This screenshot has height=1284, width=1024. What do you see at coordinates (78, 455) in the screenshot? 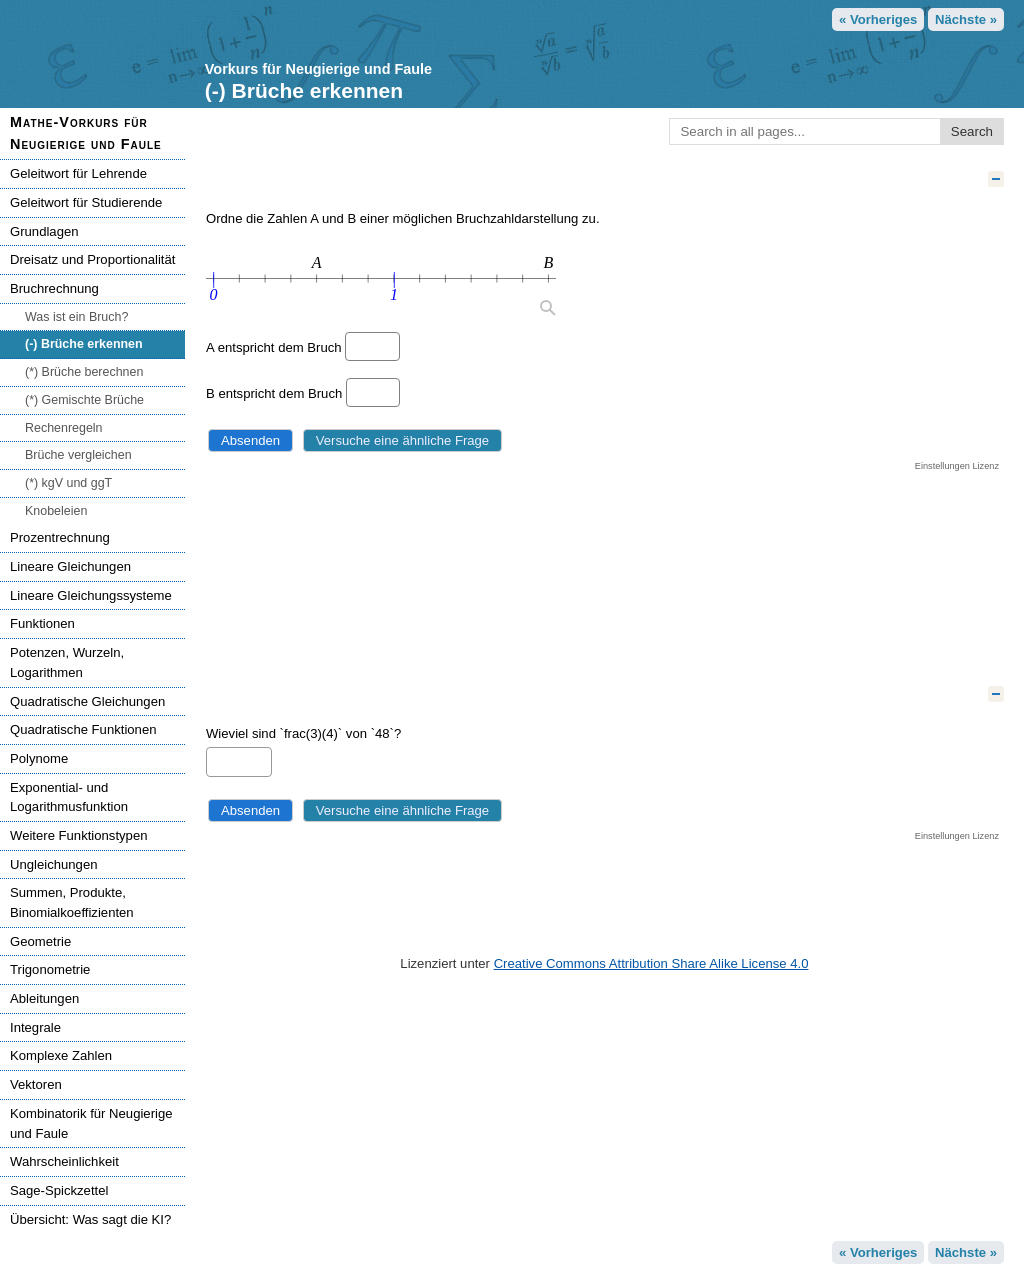
I see `Brüche vergleichen` at bounding box center [78, 455].